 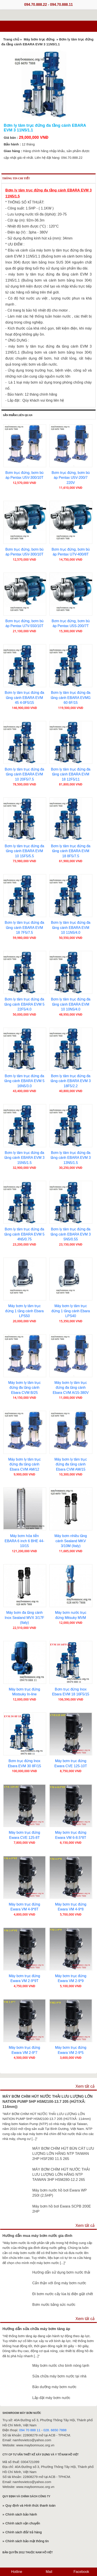 I want to click on Cẩn thận với ống máy bơm nước, so click(x=59, y=2283).